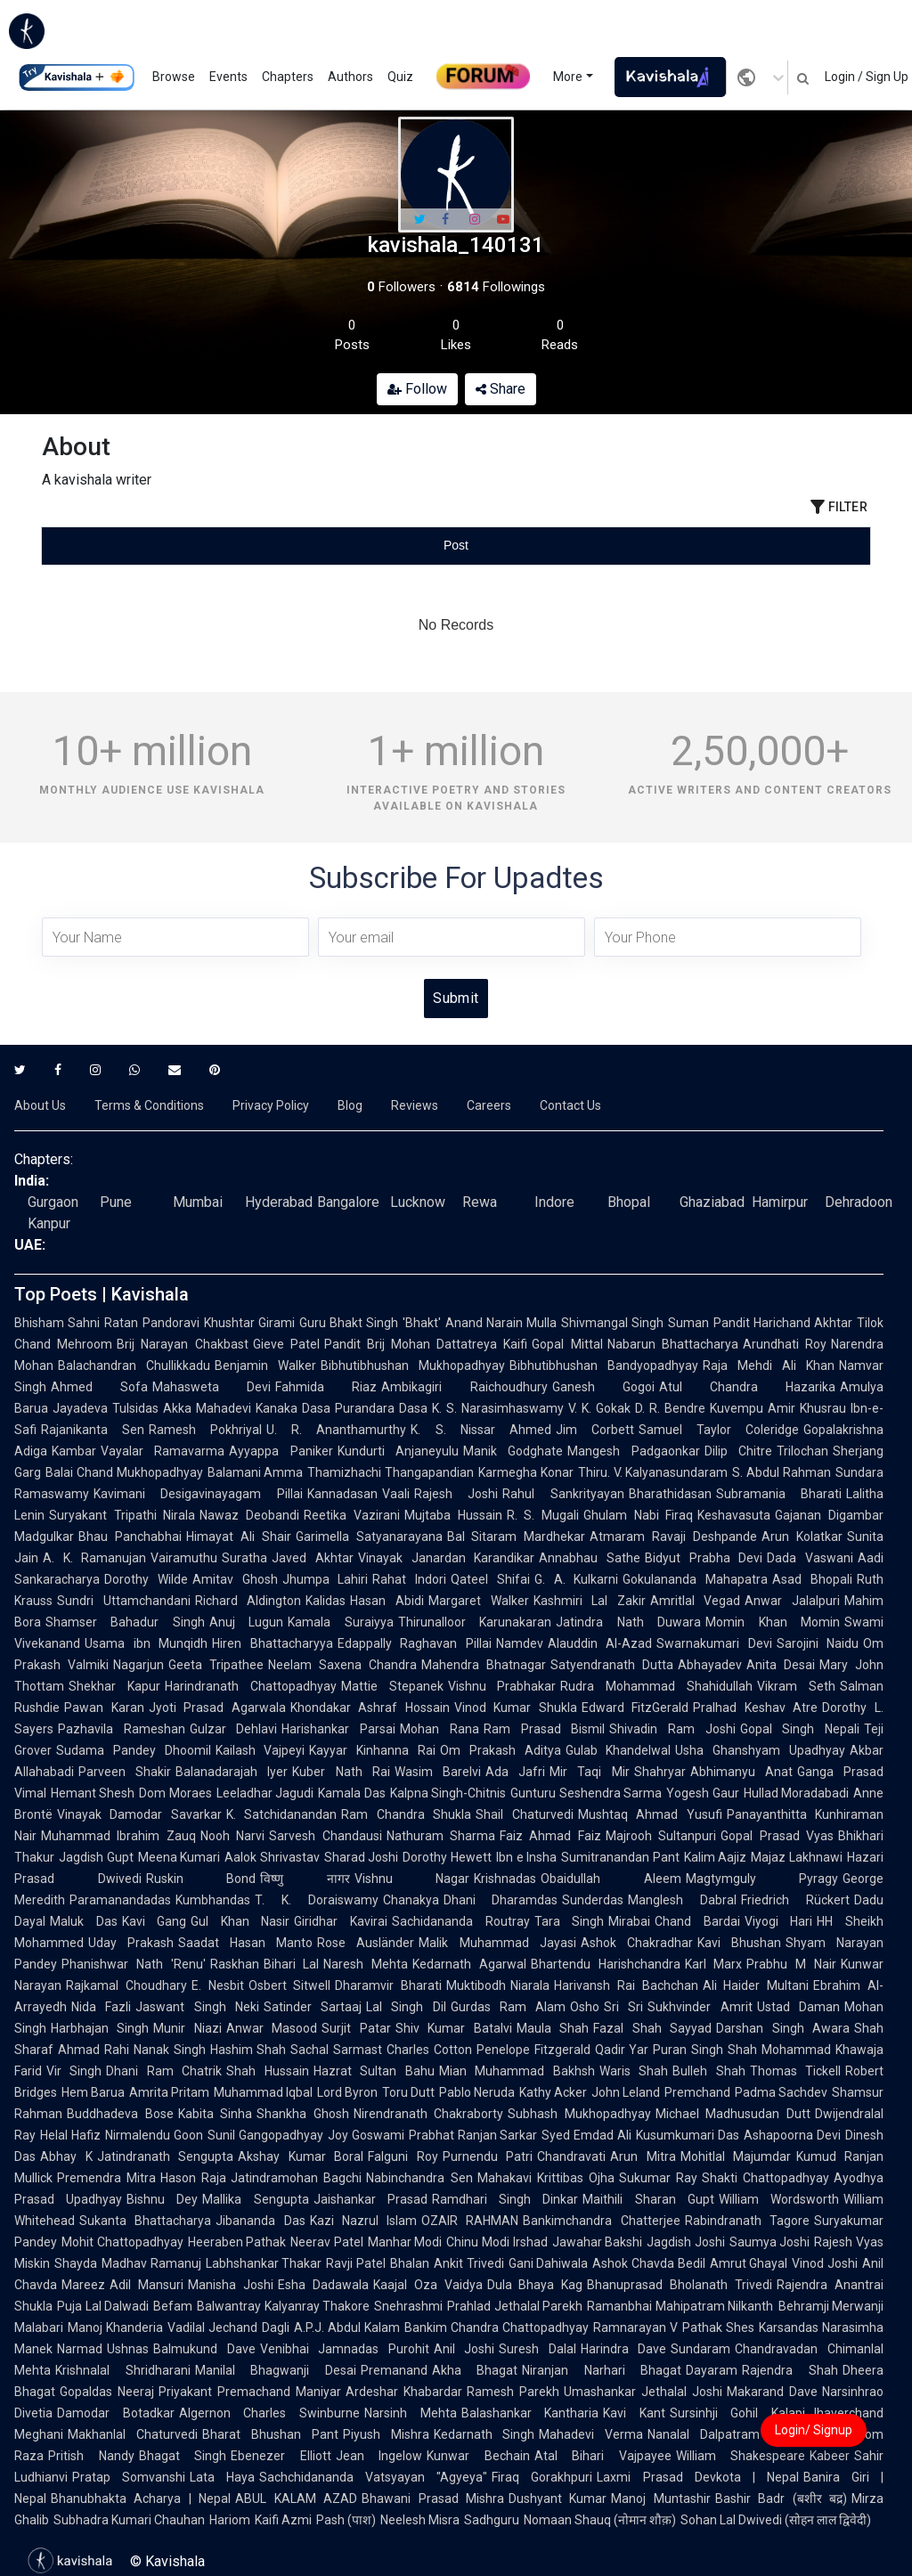 Image resolution: width=912 pixels, height=2576 pixels. I want to click on Toru Dutt, so click(408, 2092).